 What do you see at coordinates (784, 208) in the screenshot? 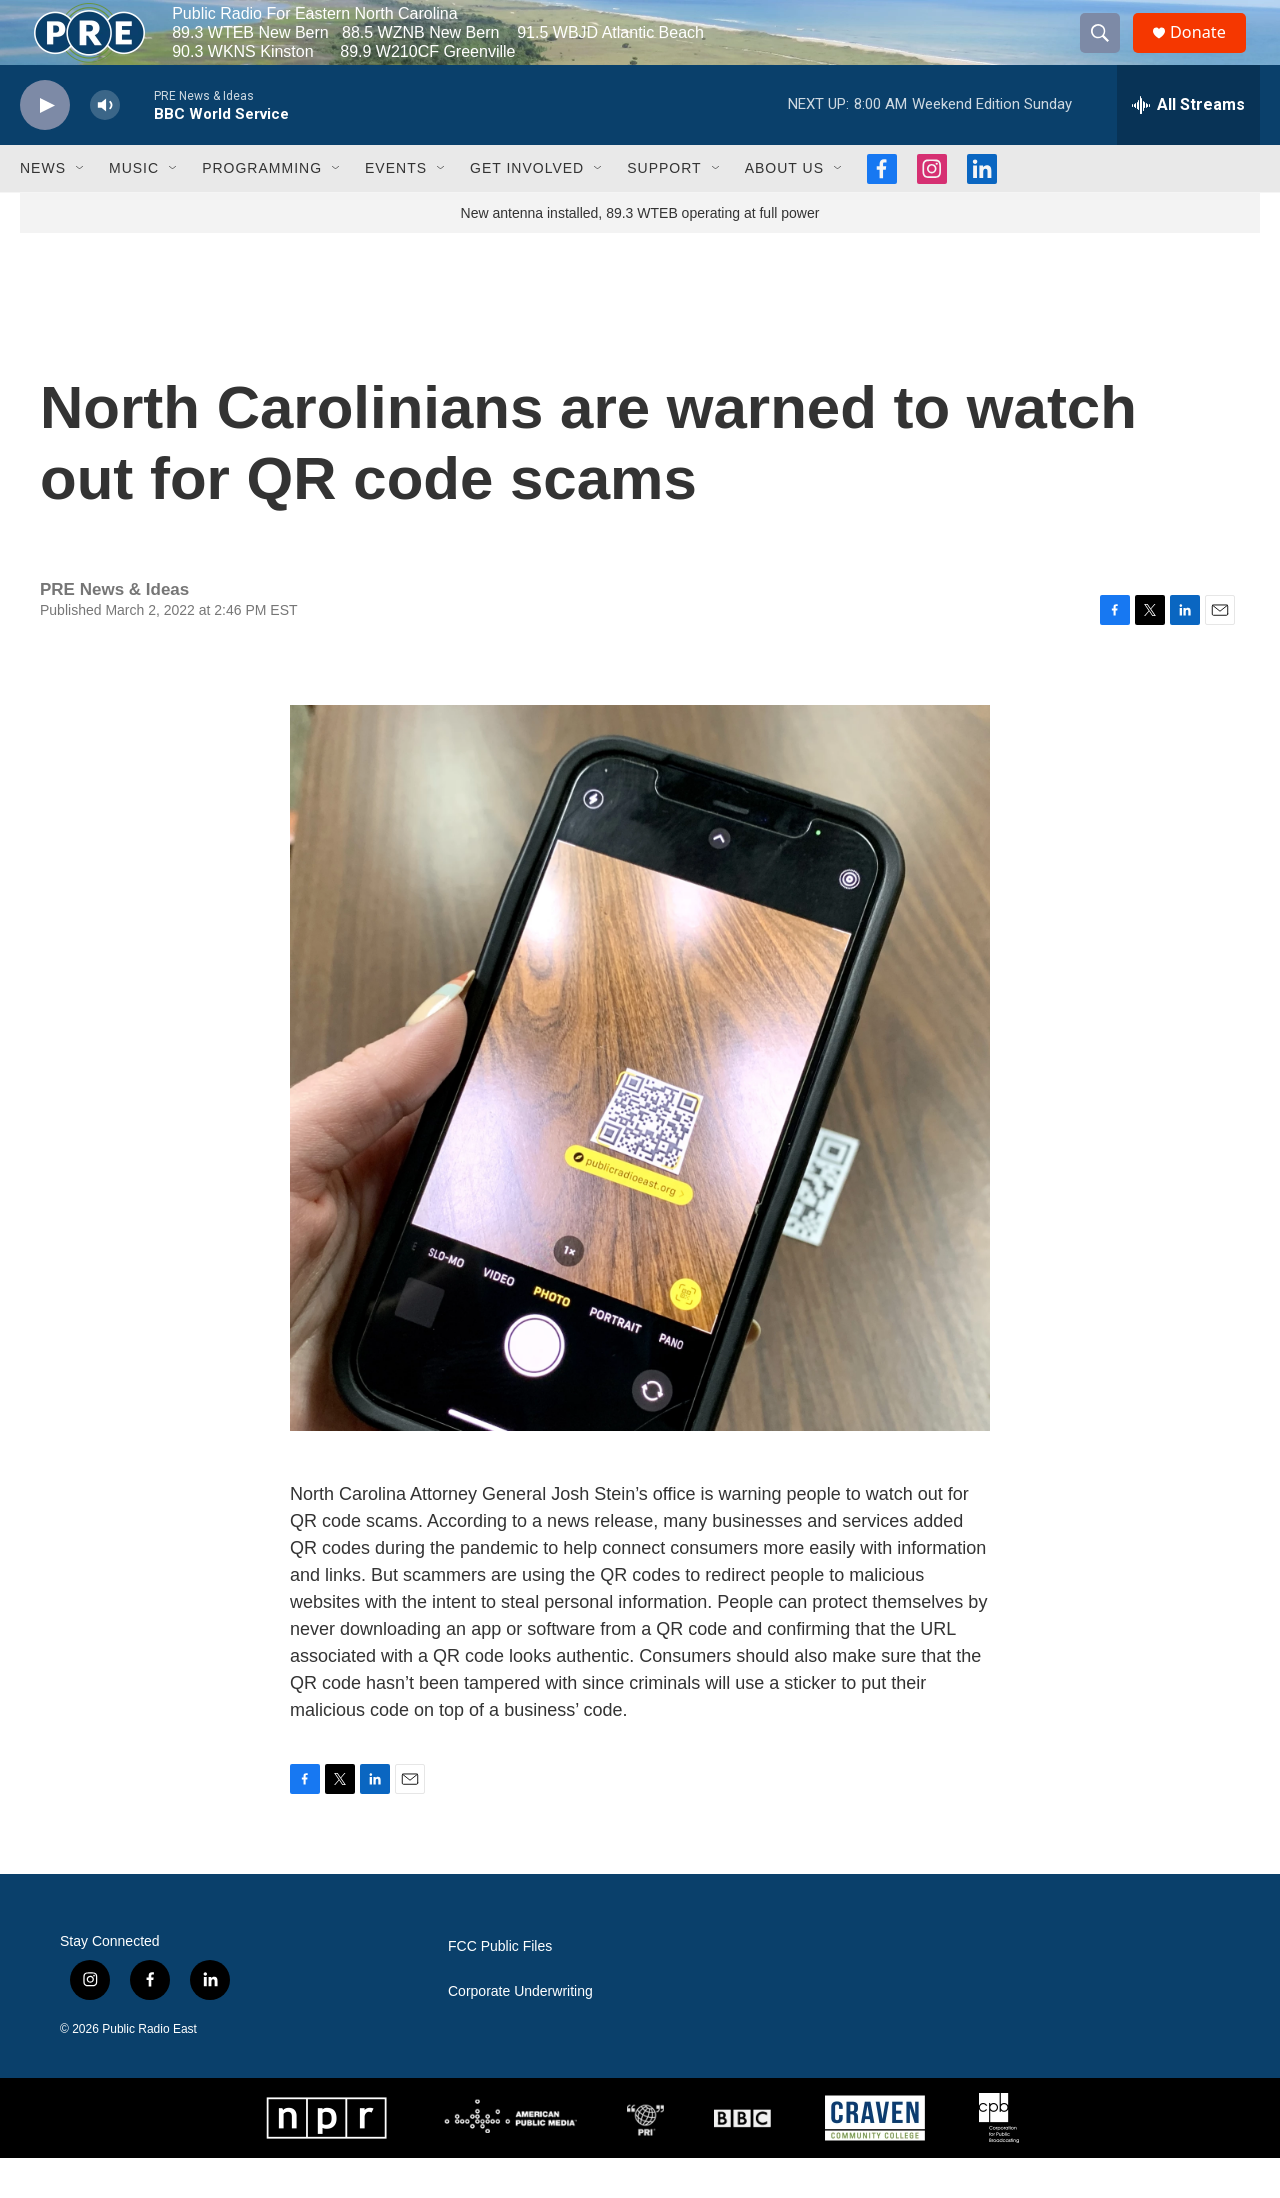
I see `About Us` at bounding box center [784, 208].